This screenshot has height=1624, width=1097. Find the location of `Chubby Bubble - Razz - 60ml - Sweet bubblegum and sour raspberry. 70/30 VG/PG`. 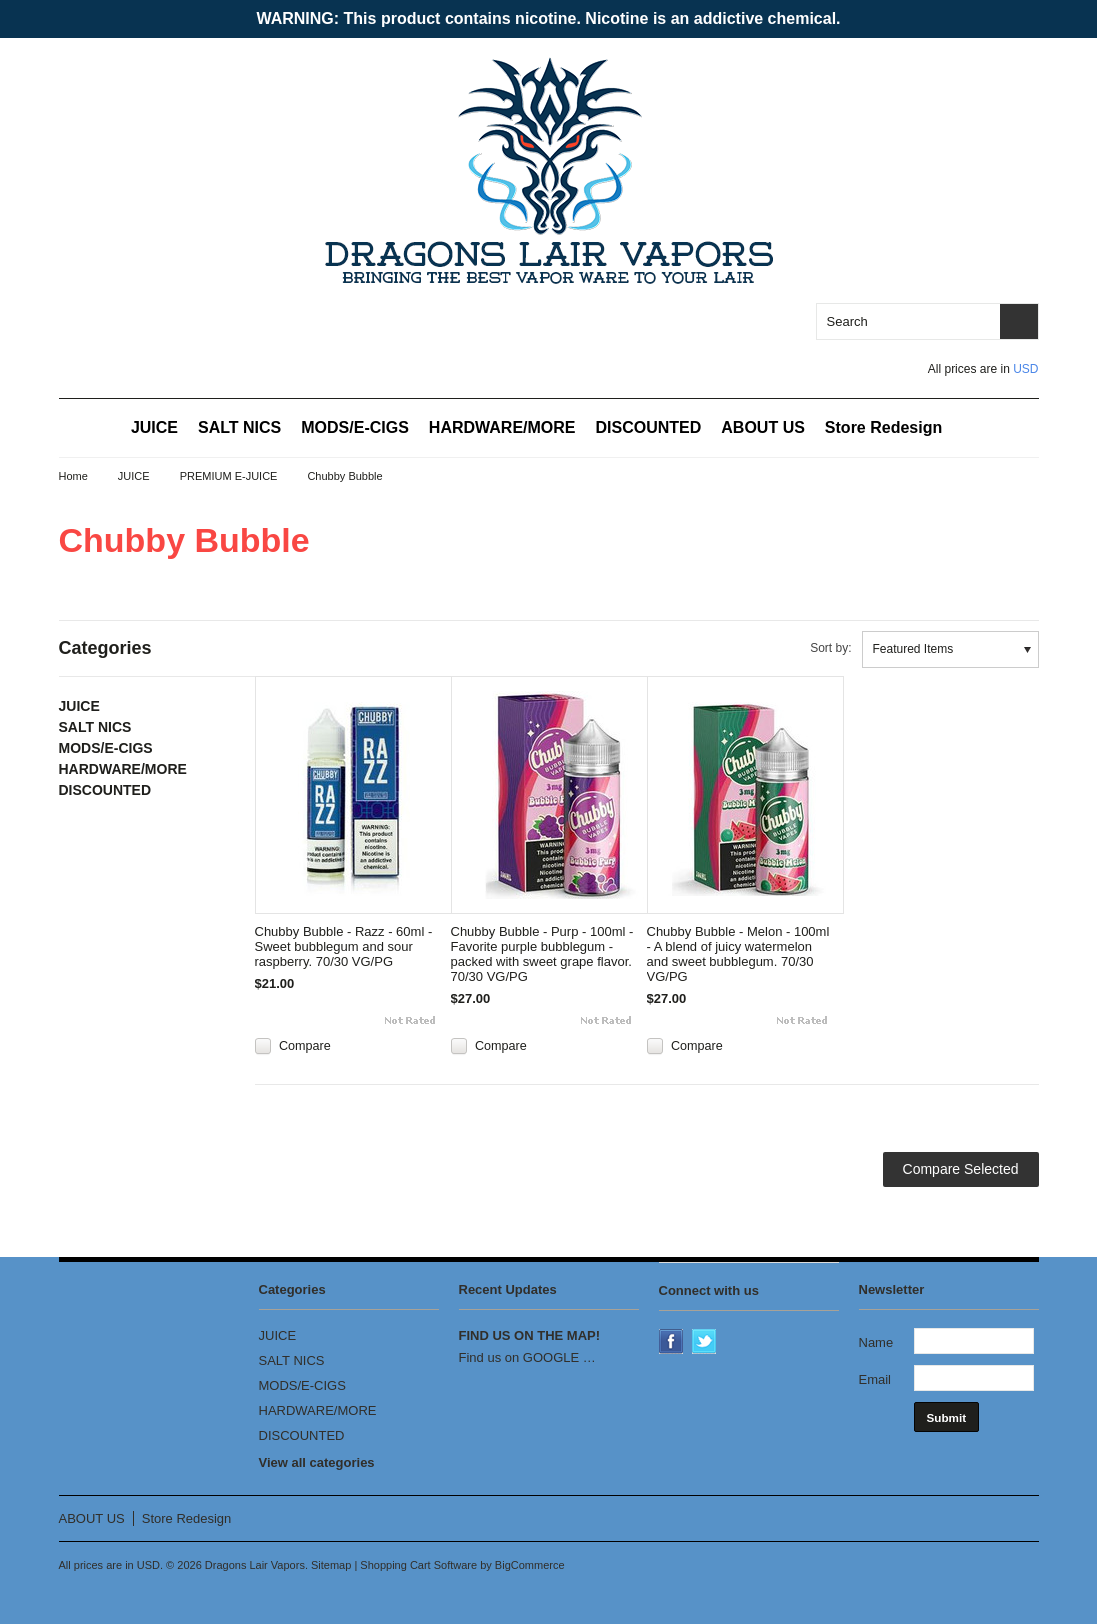

Chubby Bubble - Razz - 60ml - Sweet bubblegum and sour raspberry. 70/30 VG/PG is located at coordinates (344, 946).